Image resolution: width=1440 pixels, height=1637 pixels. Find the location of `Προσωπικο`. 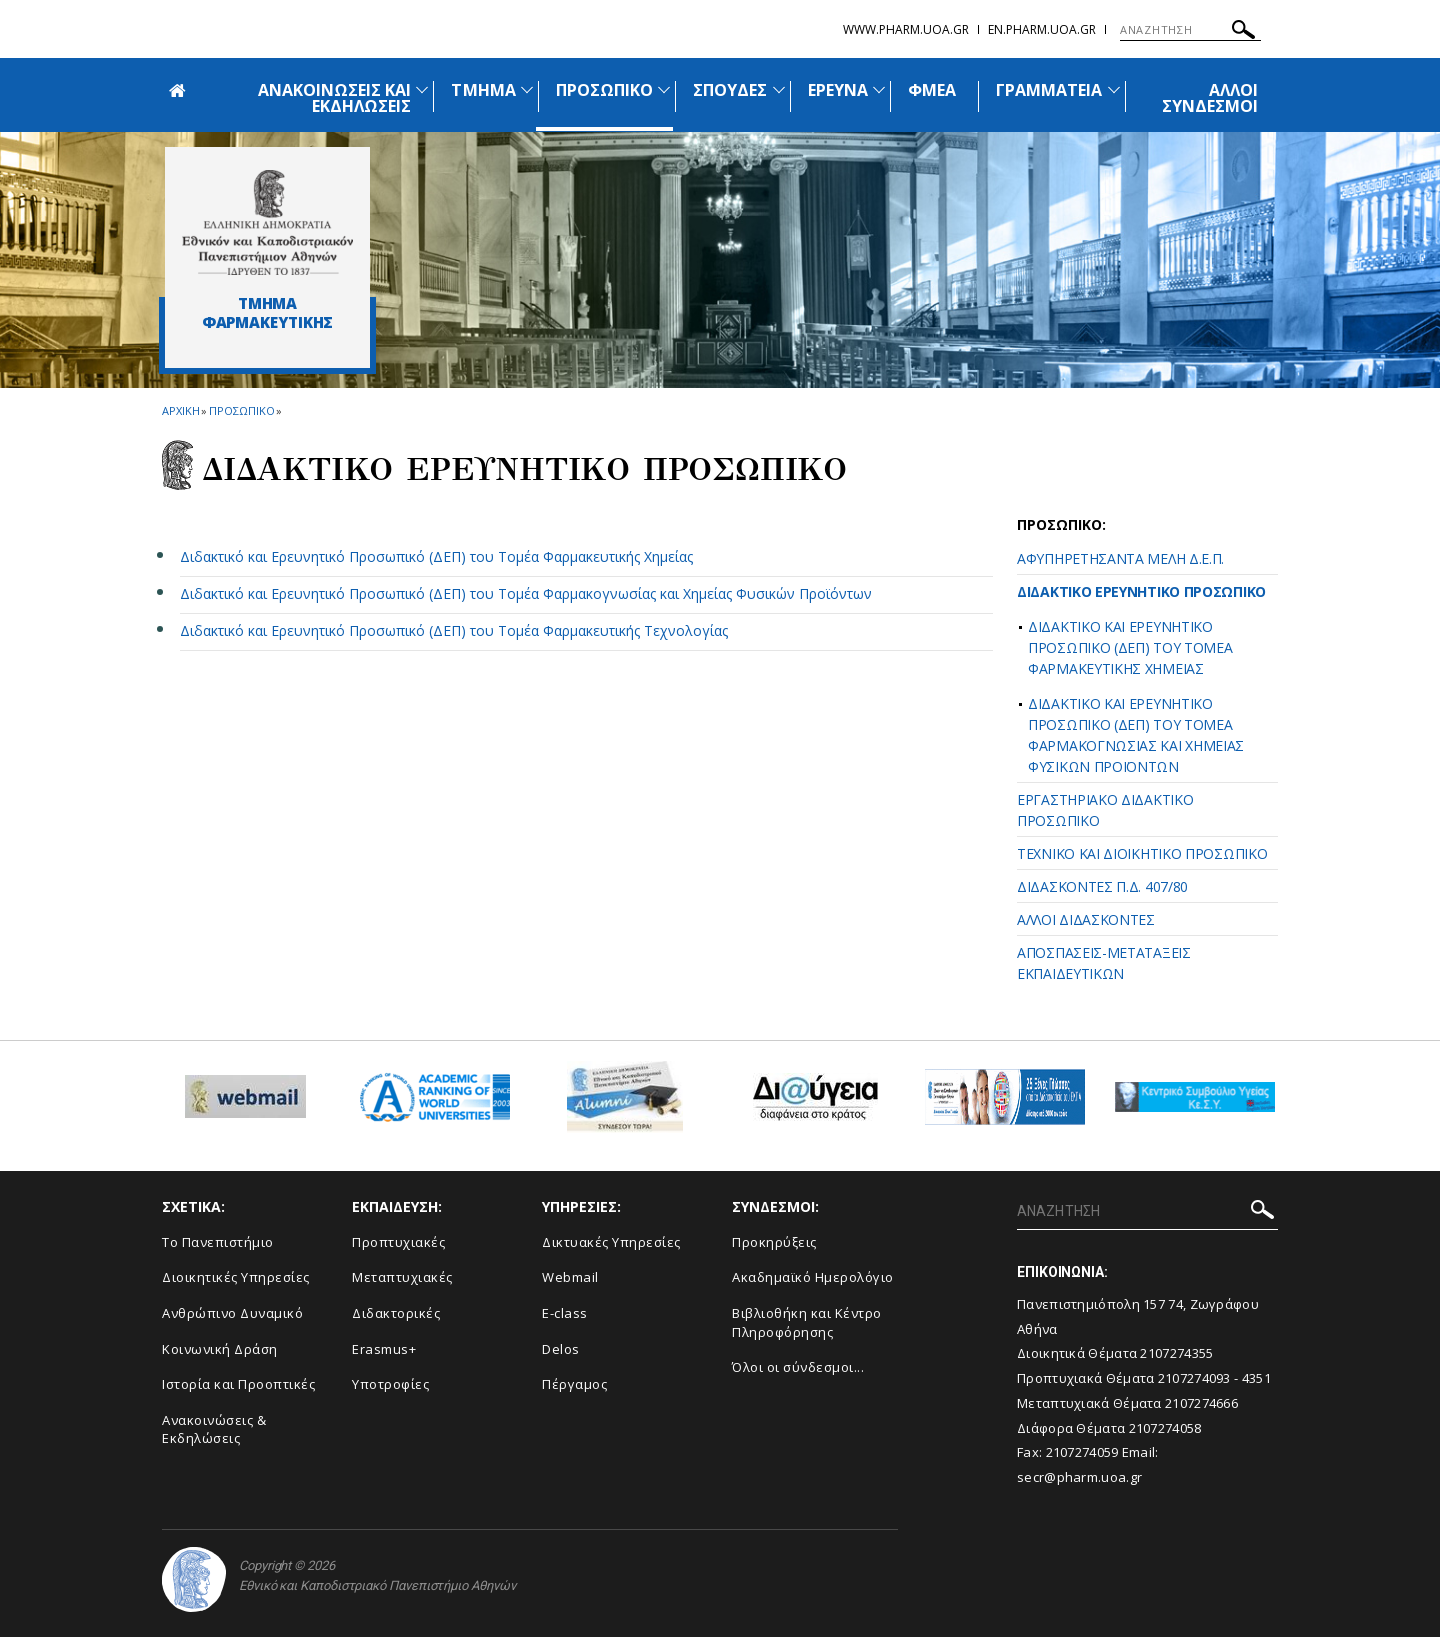

Προσωπικο is located at coordinates (241, 410).